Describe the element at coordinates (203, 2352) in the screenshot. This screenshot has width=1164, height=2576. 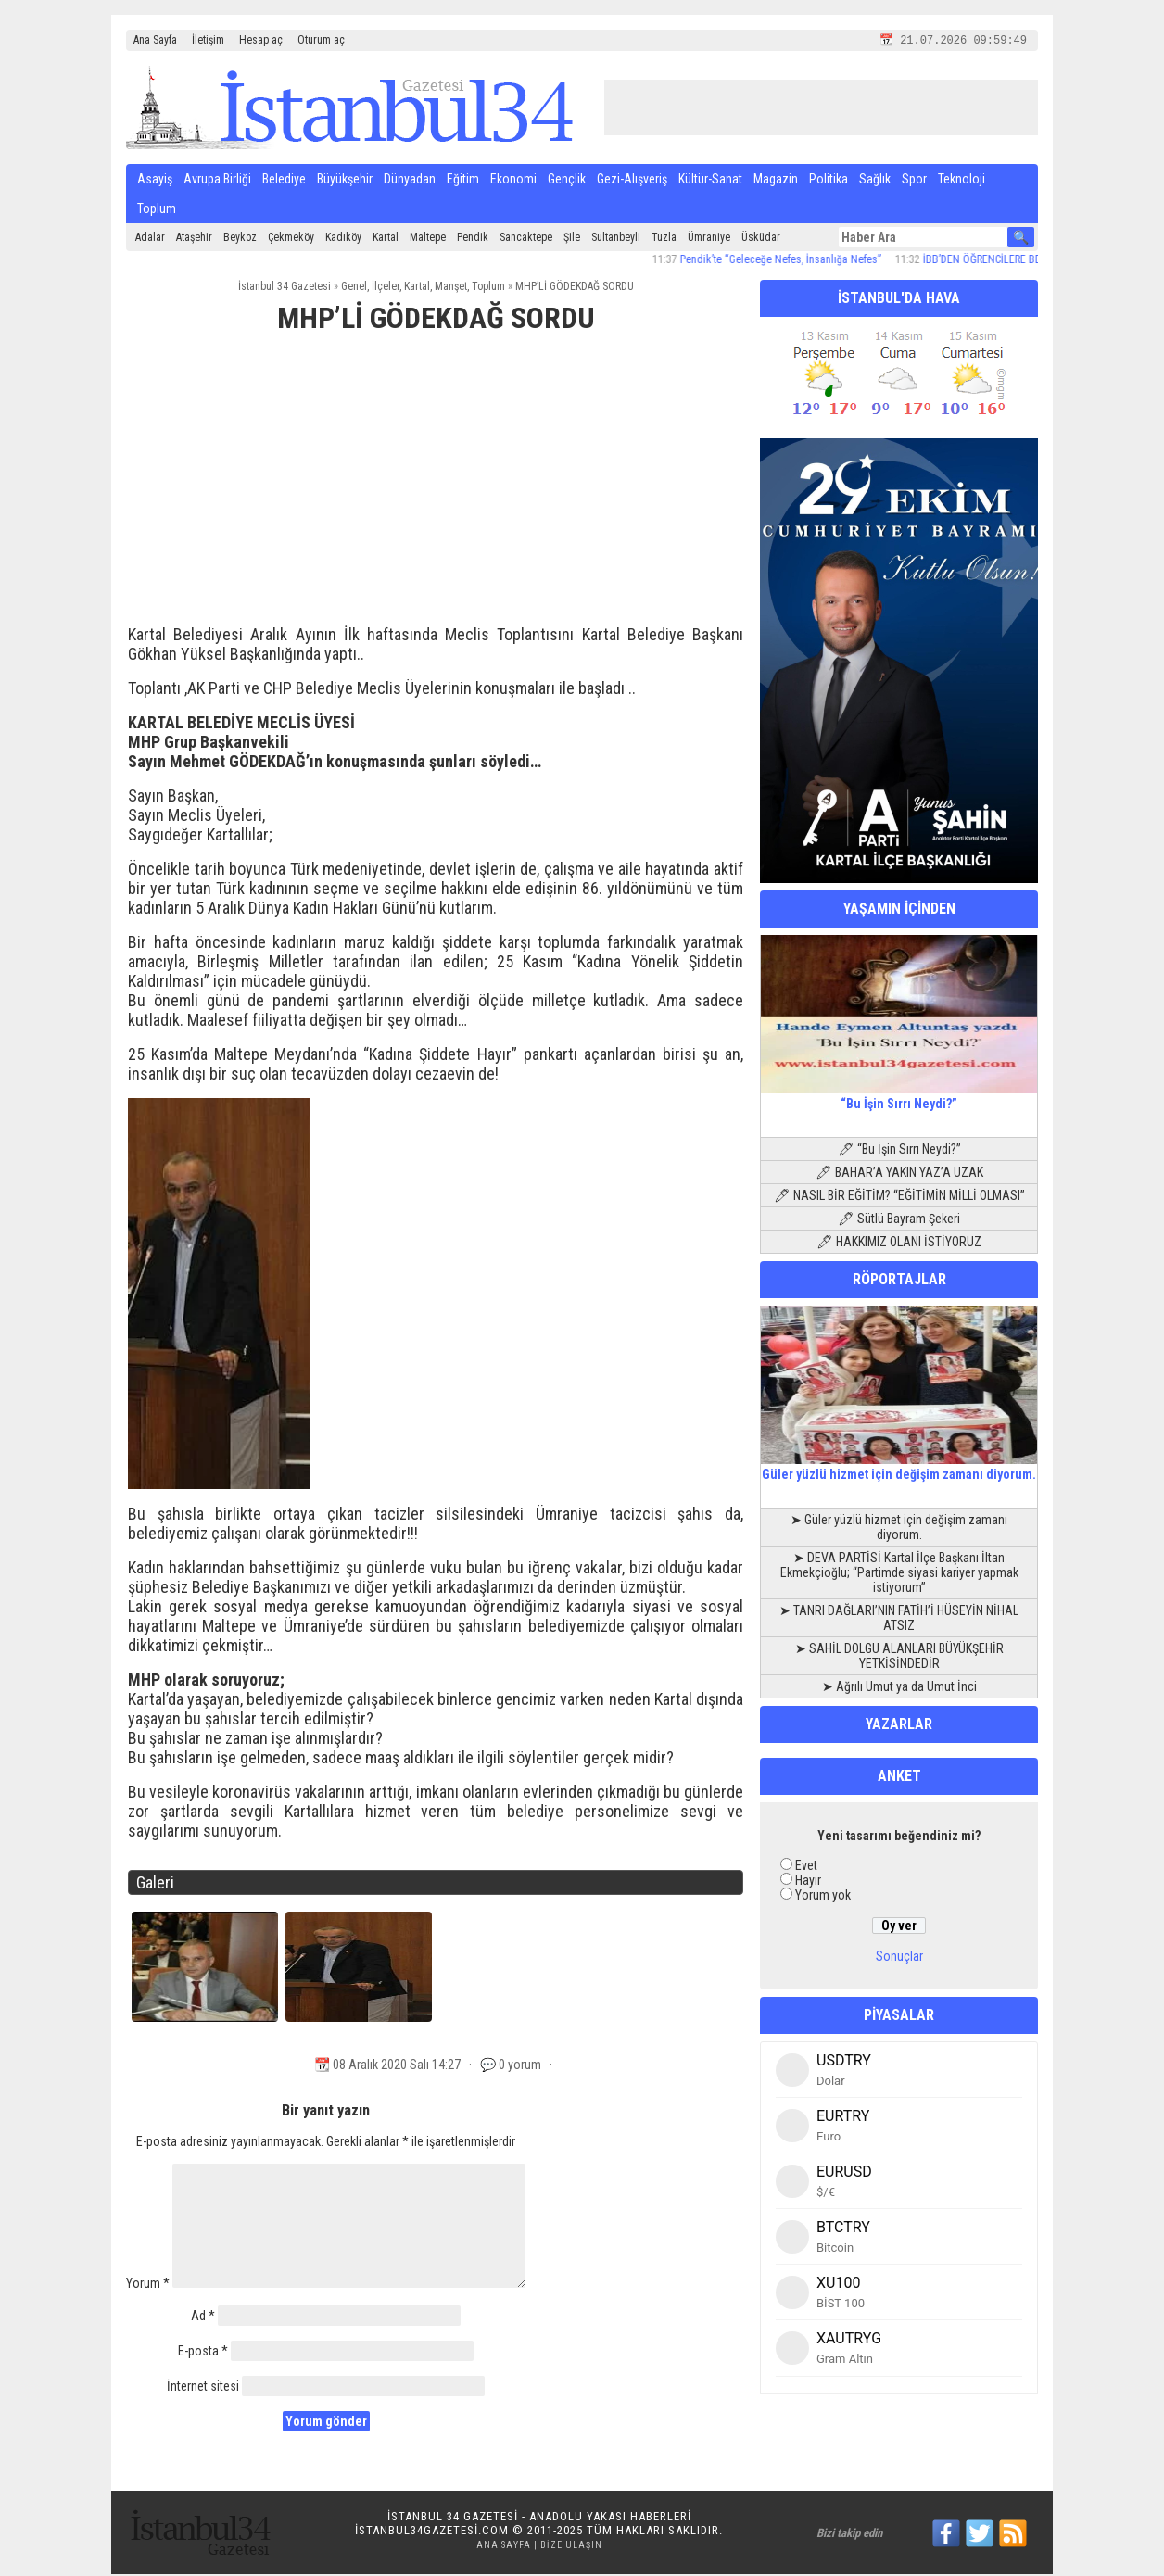
I see `E-posta` at that location.